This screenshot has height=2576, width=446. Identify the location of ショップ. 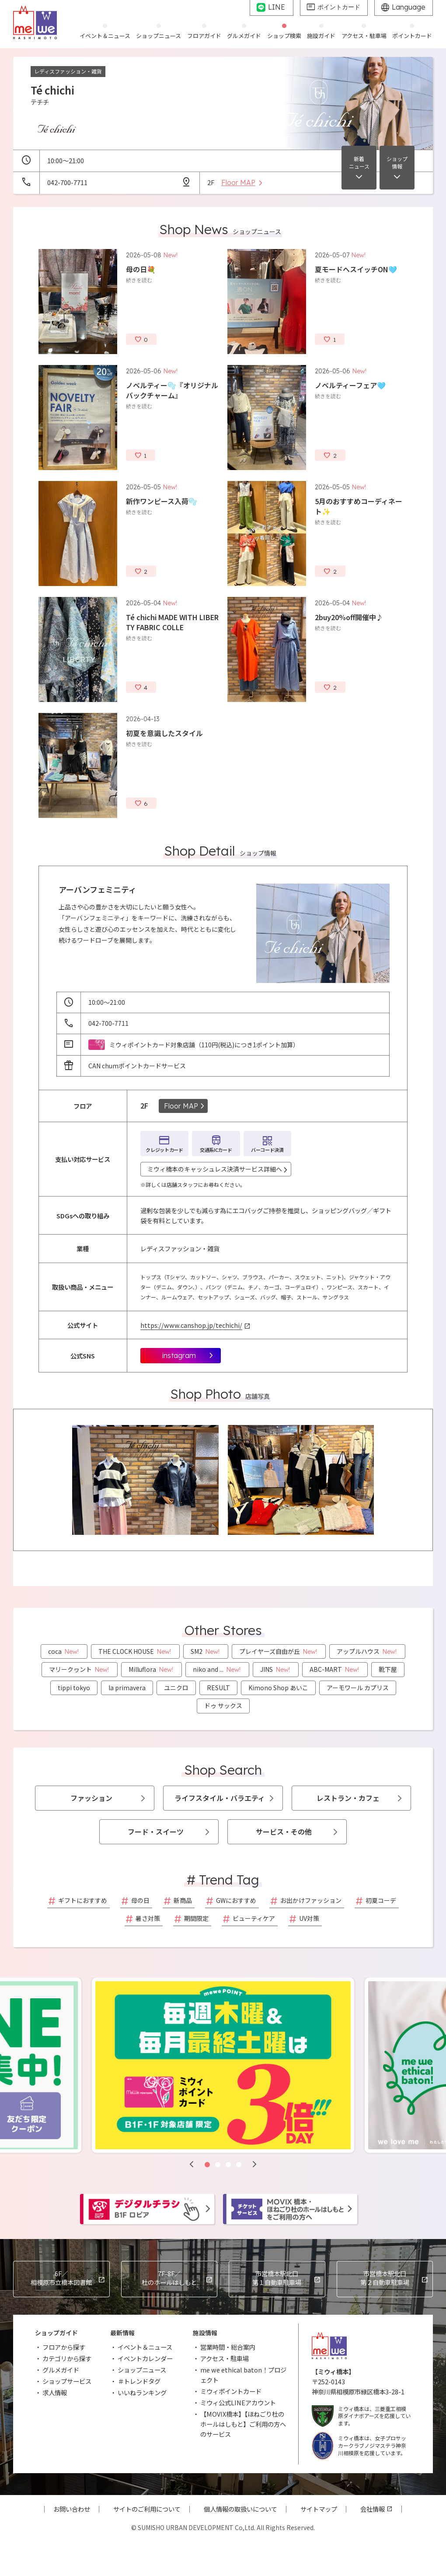
(397, 162).